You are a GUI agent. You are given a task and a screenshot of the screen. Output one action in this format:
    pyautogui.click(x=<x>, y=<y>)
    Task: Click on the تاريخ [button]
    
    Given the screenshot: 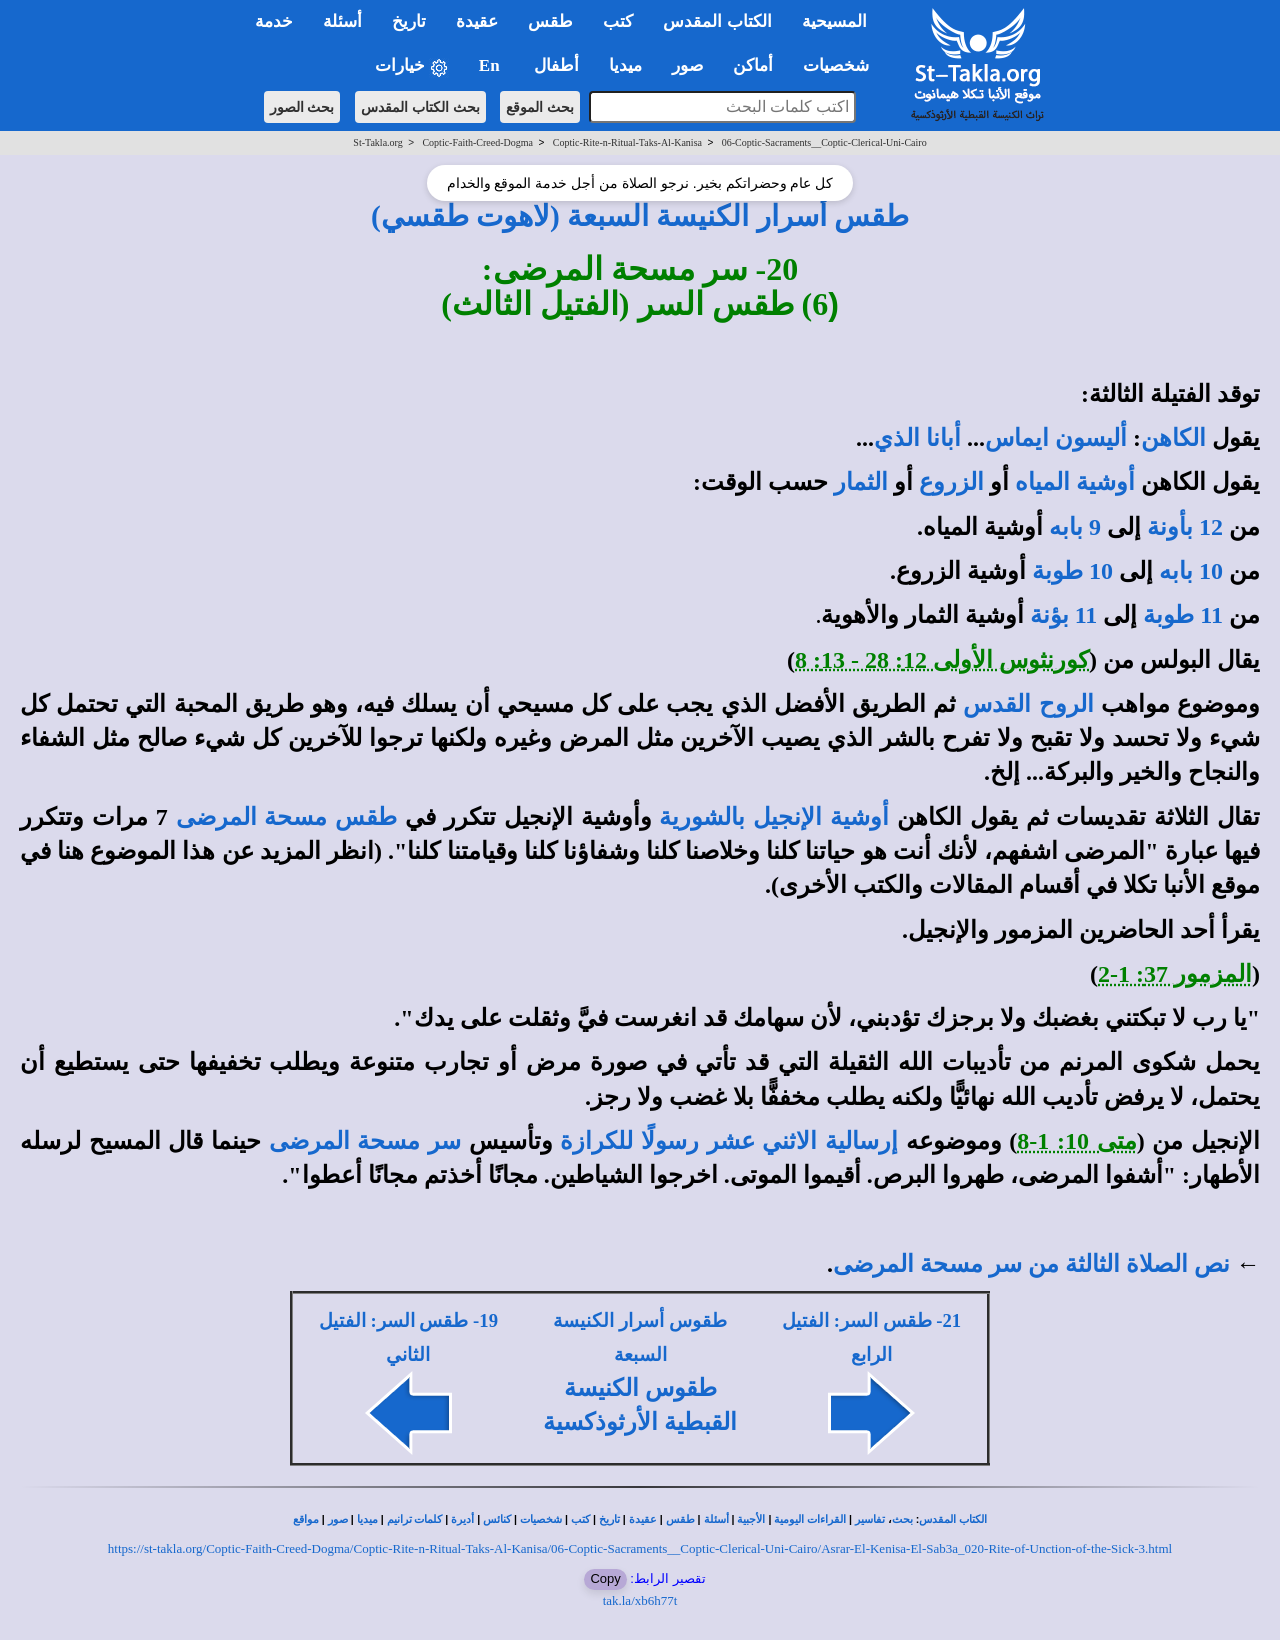 What is the action you would take?
    pyautogui.click(x=409, y=21)
    